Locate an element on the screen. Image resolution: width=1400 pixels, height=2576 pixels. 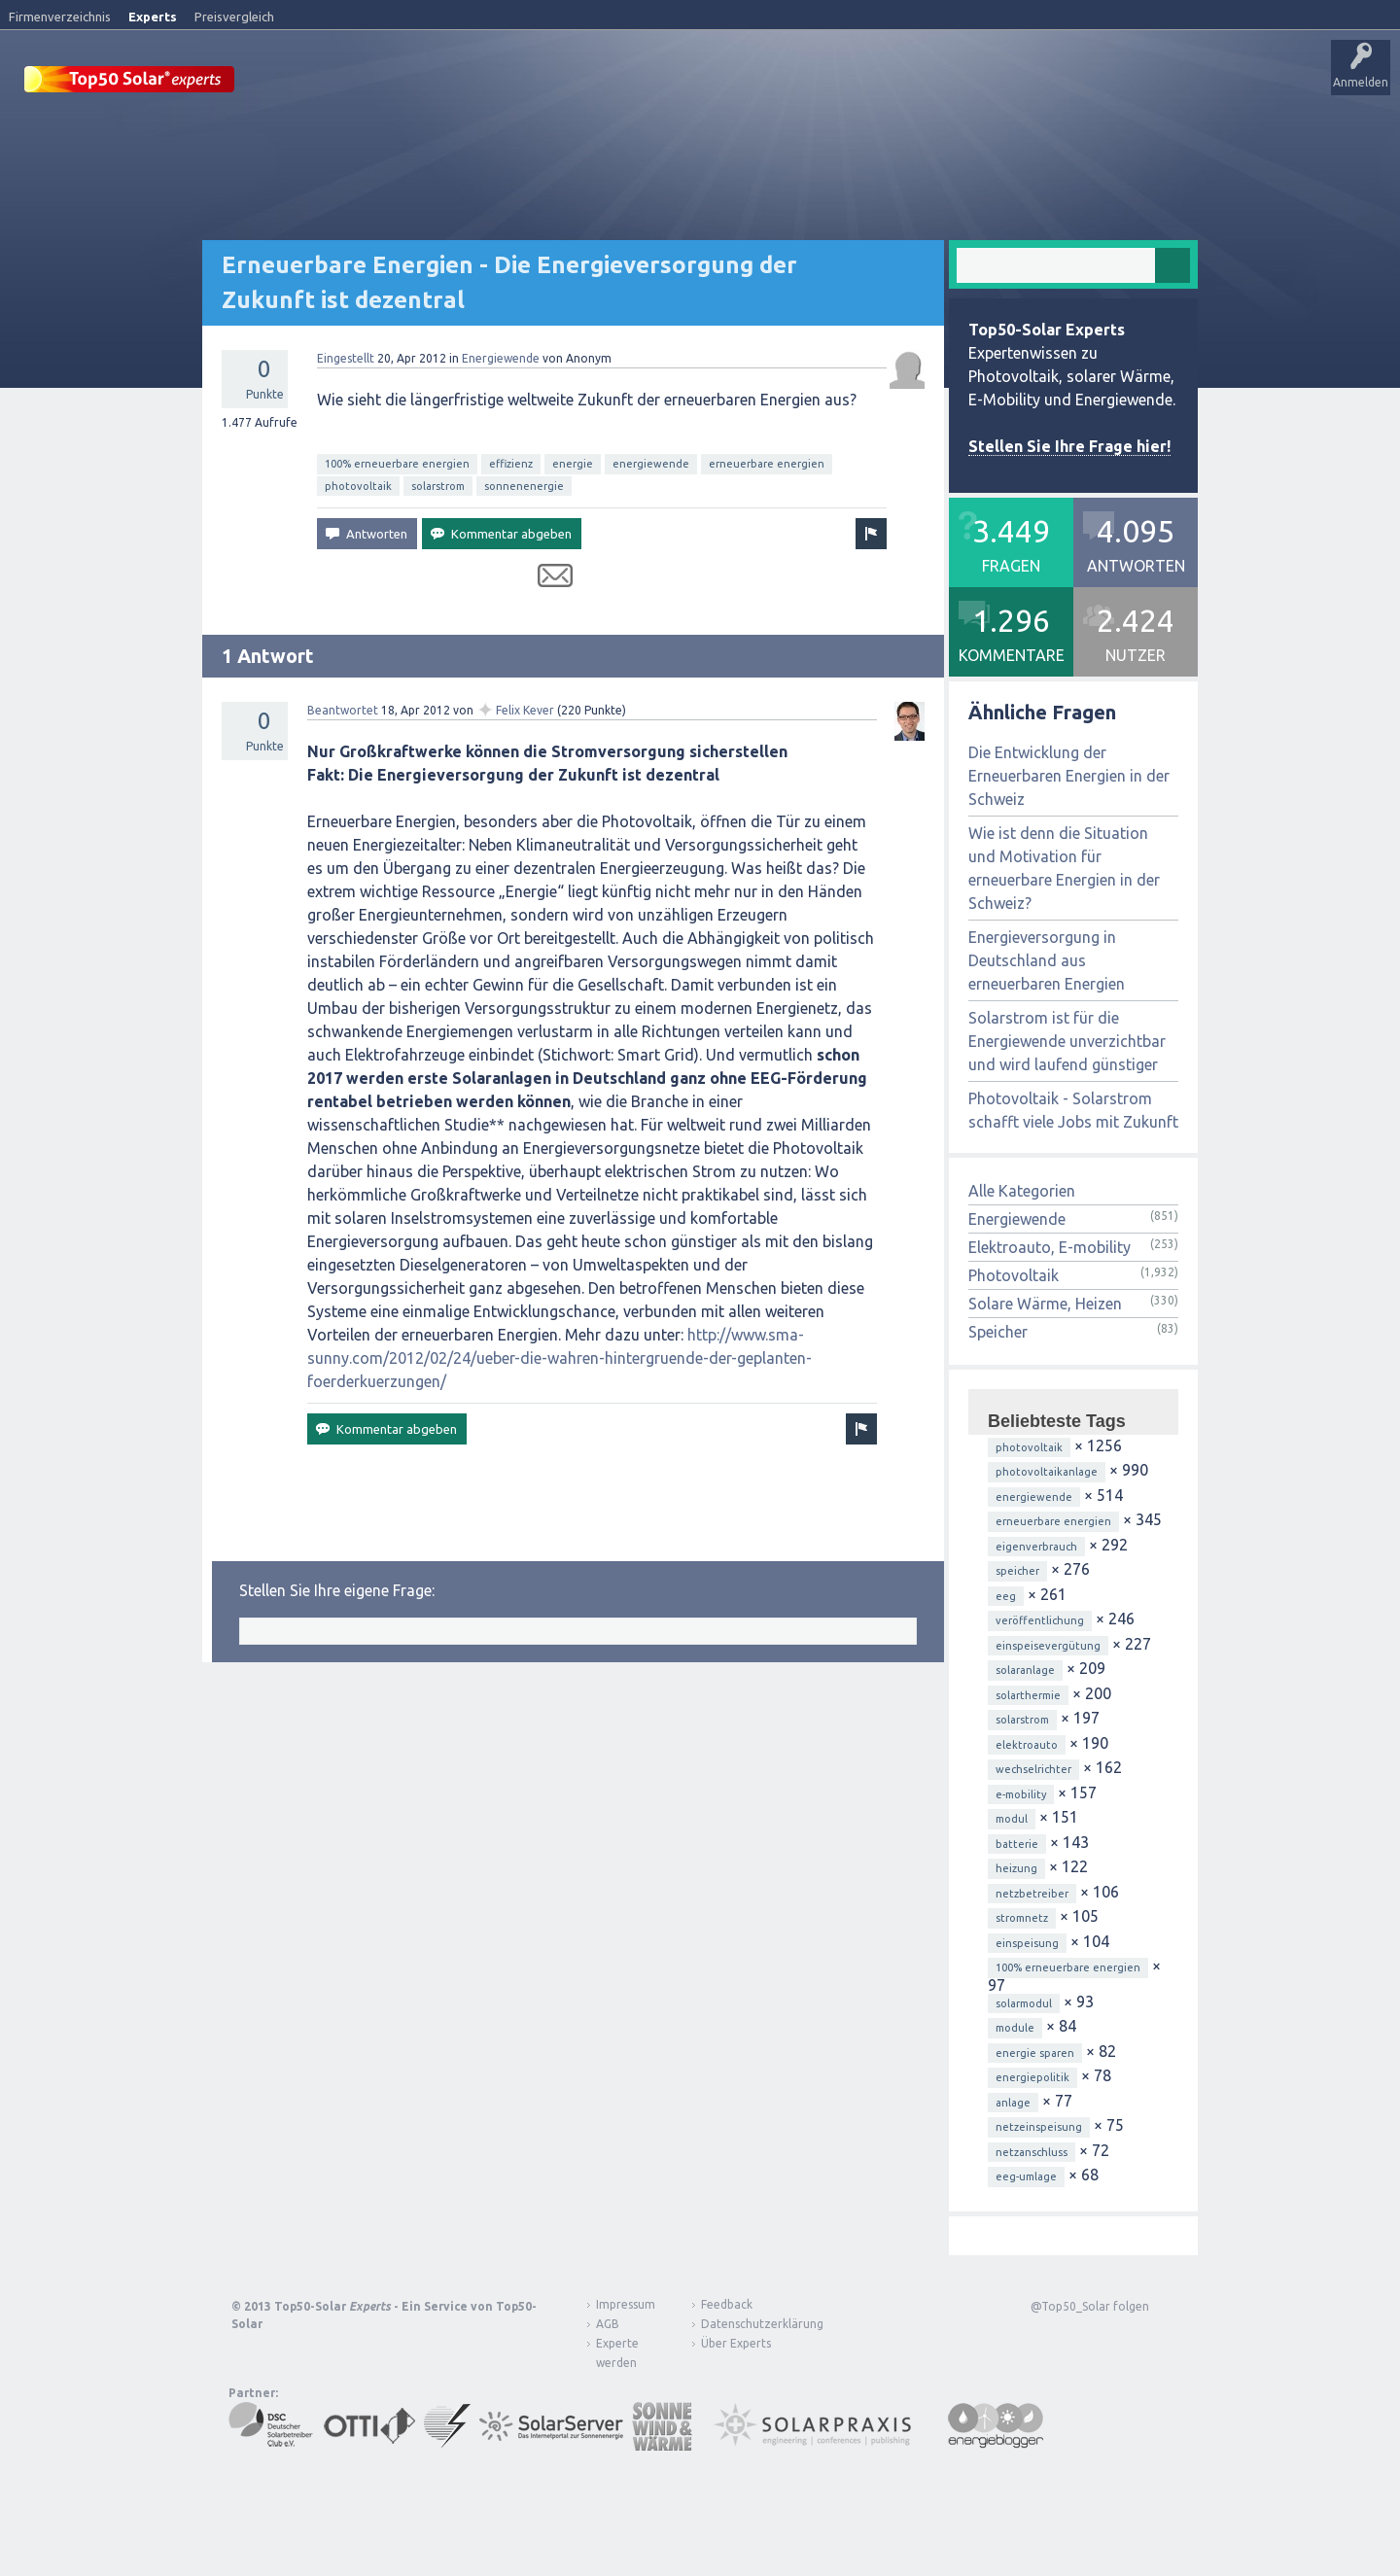
Feedback is located at coordinates (726, 2303).